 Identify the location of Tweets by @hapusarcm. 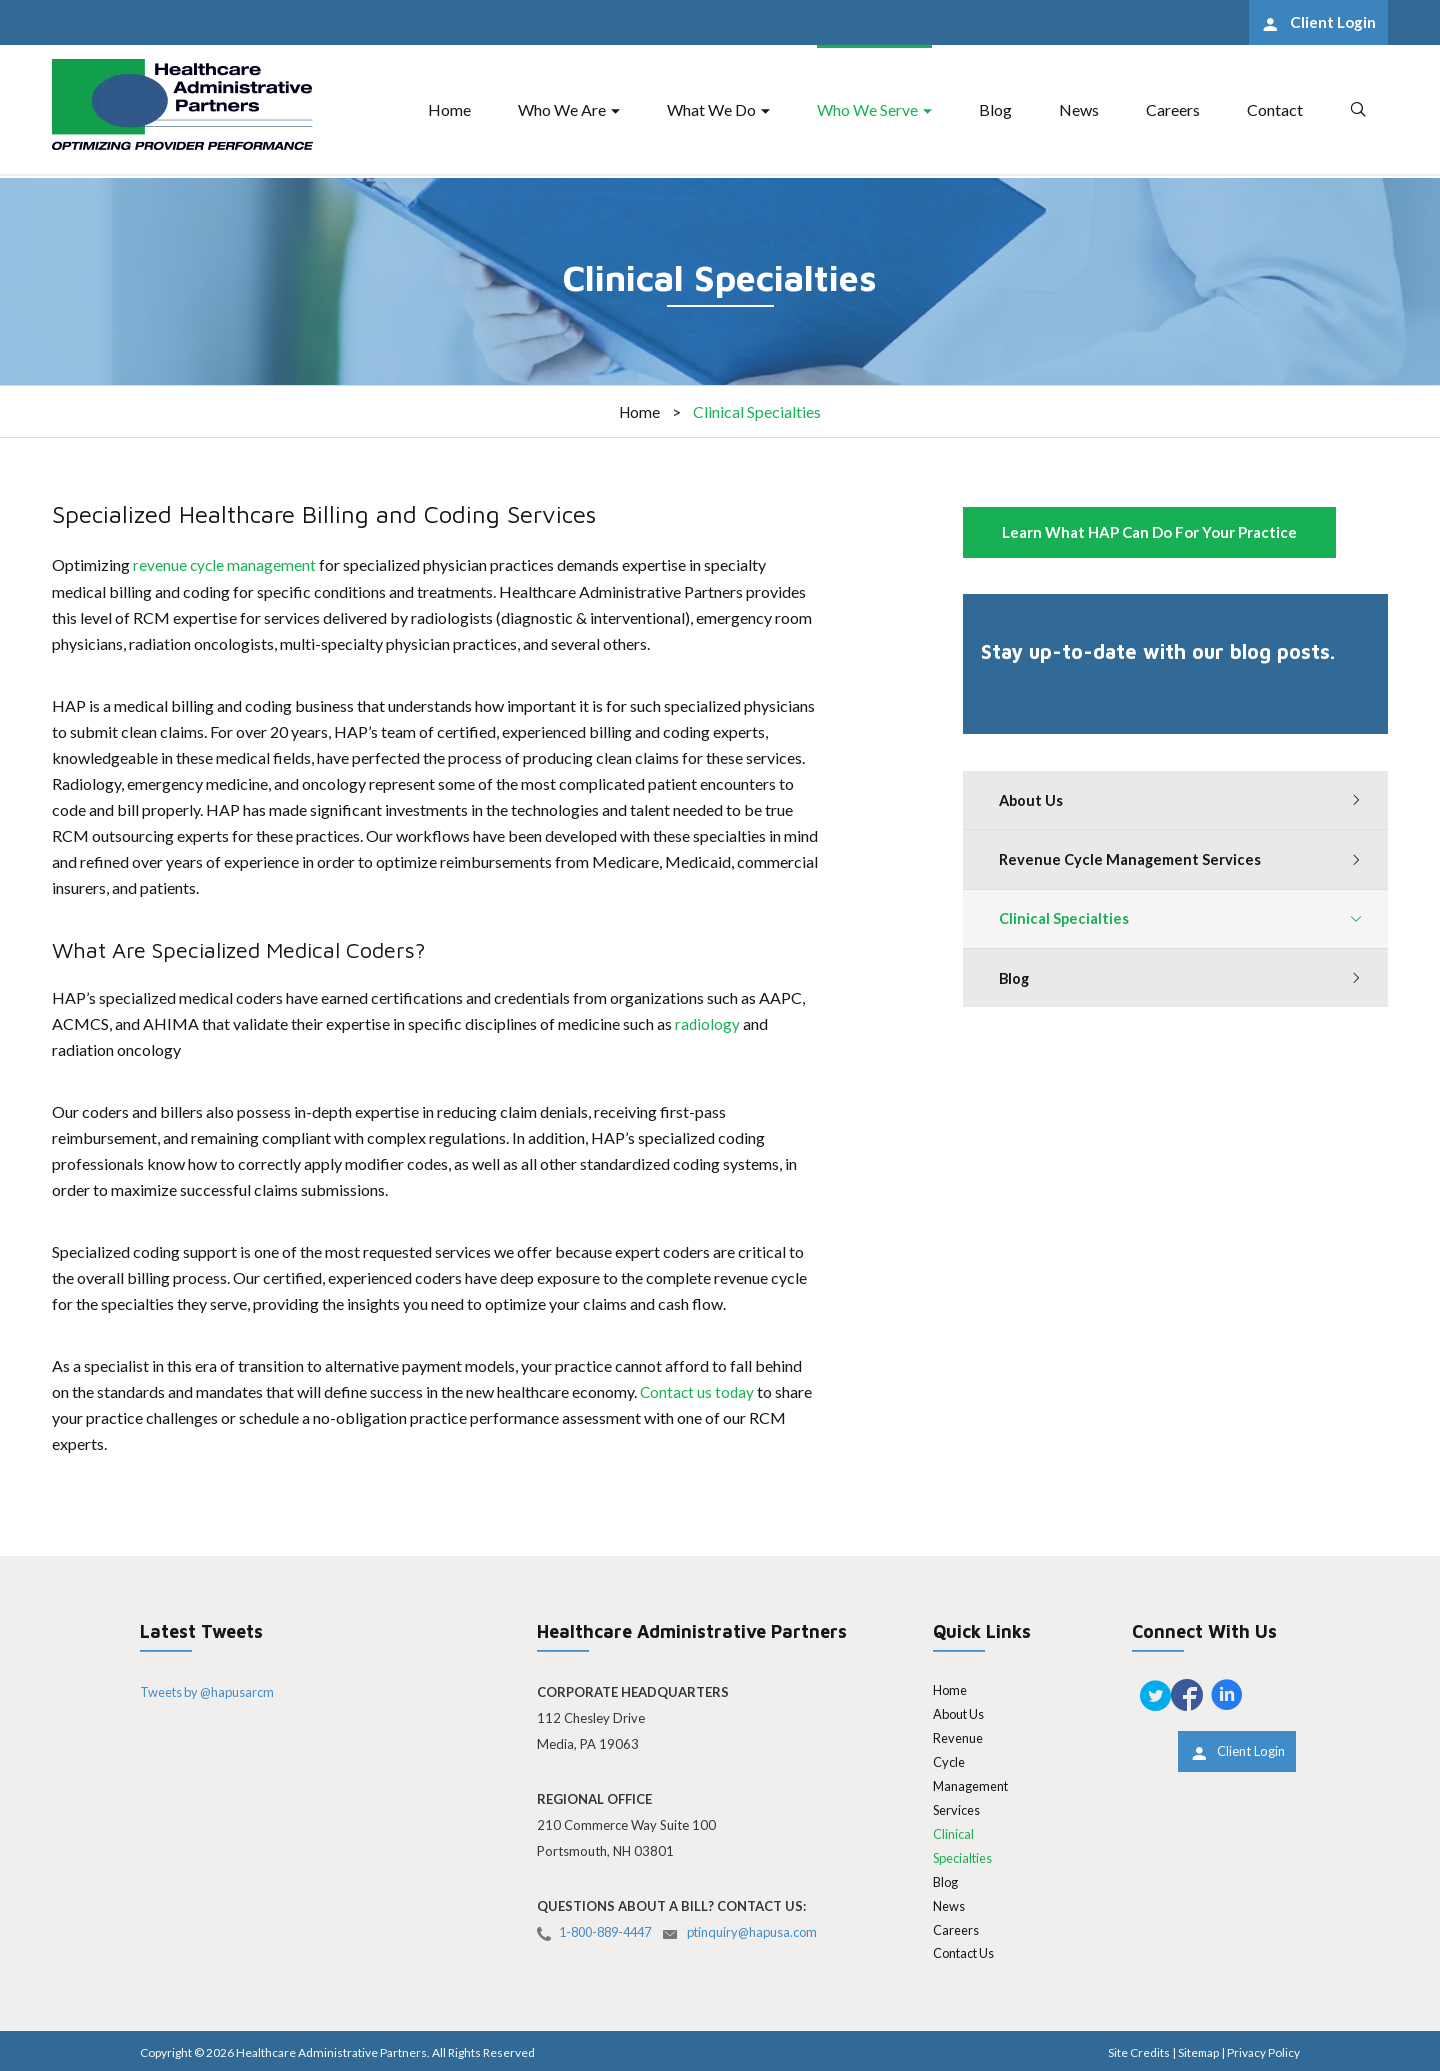
(210, 1690).